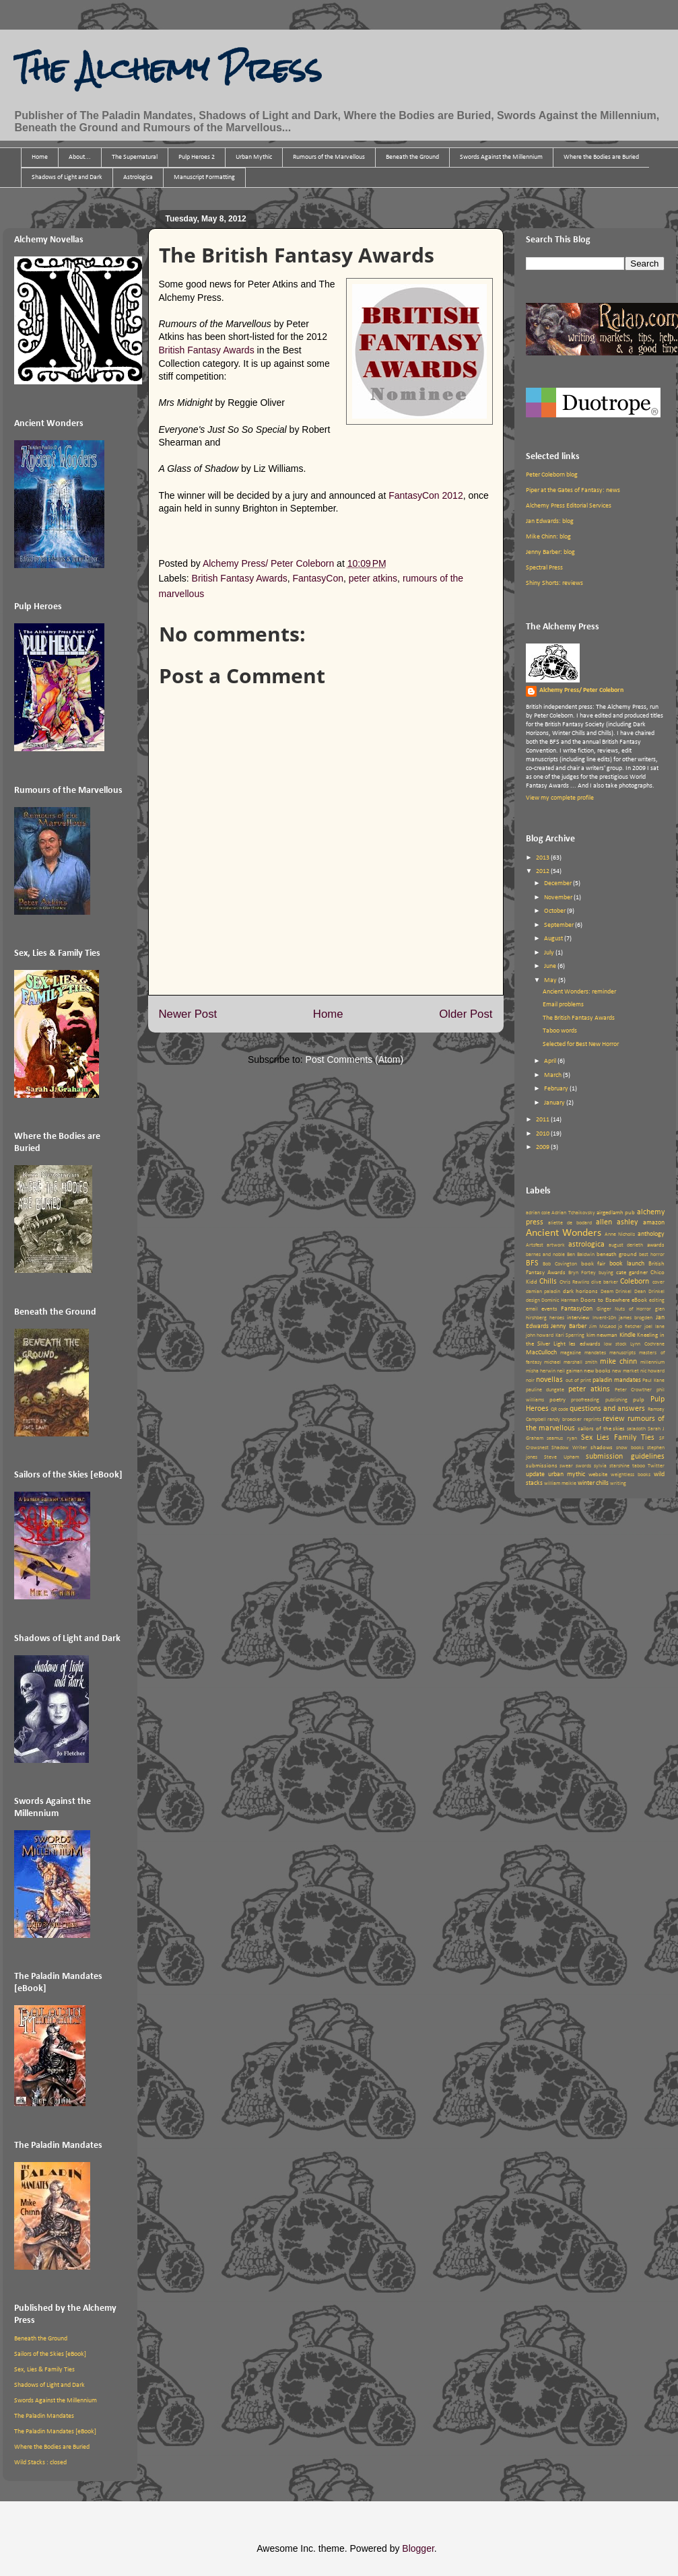 Image resolution: width=678 pixels, height=2576 pixels. Describe the element at coordinates (204, 177) in the screenshot. I see `Manuscript Formatting` at that location.